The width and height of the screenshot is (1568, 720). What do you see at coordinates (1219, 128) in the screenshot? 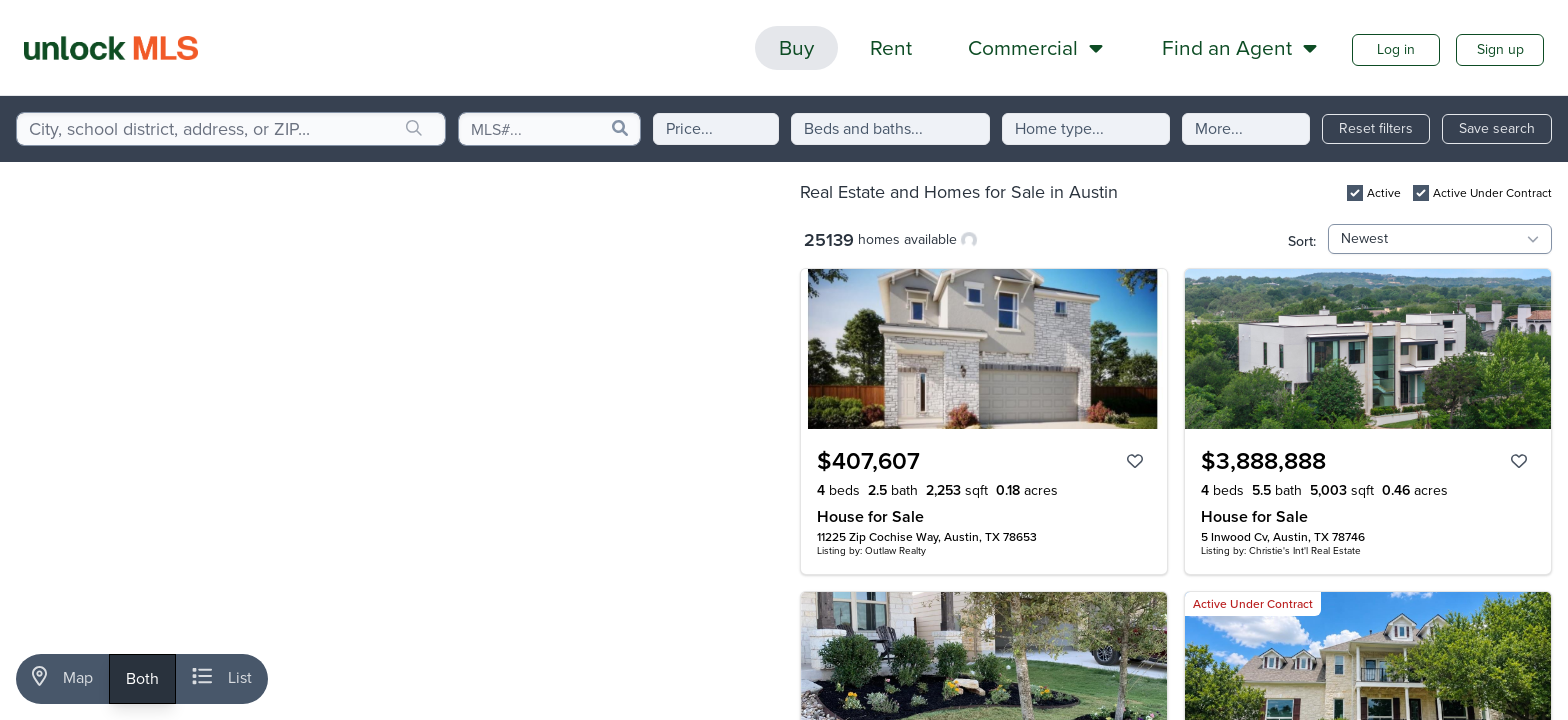
I see `More...` at bounding box center [1219, 128].